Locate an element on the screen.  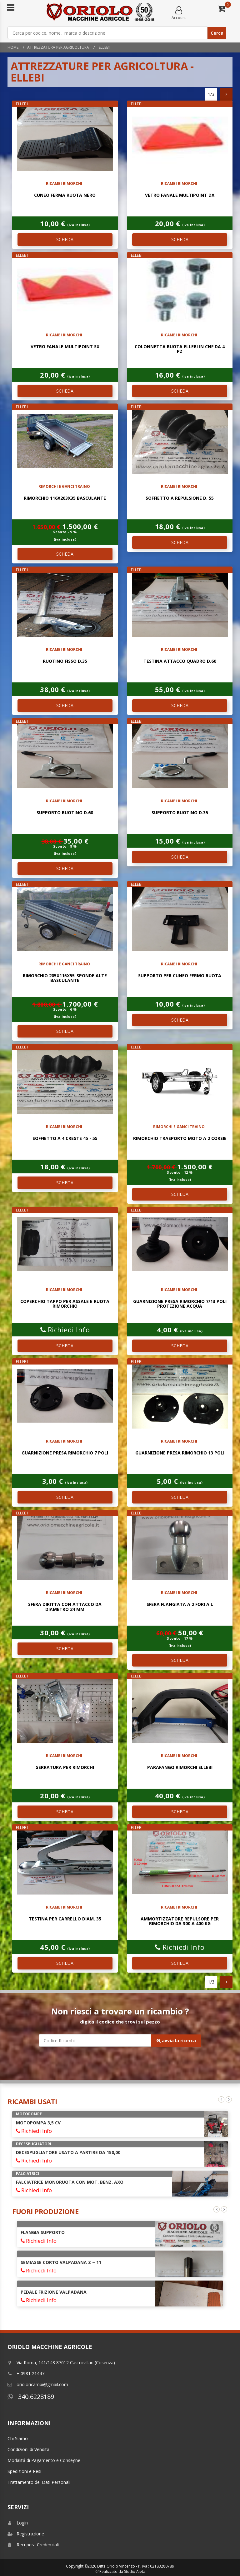
Login is located at coordinates (18, 2523).